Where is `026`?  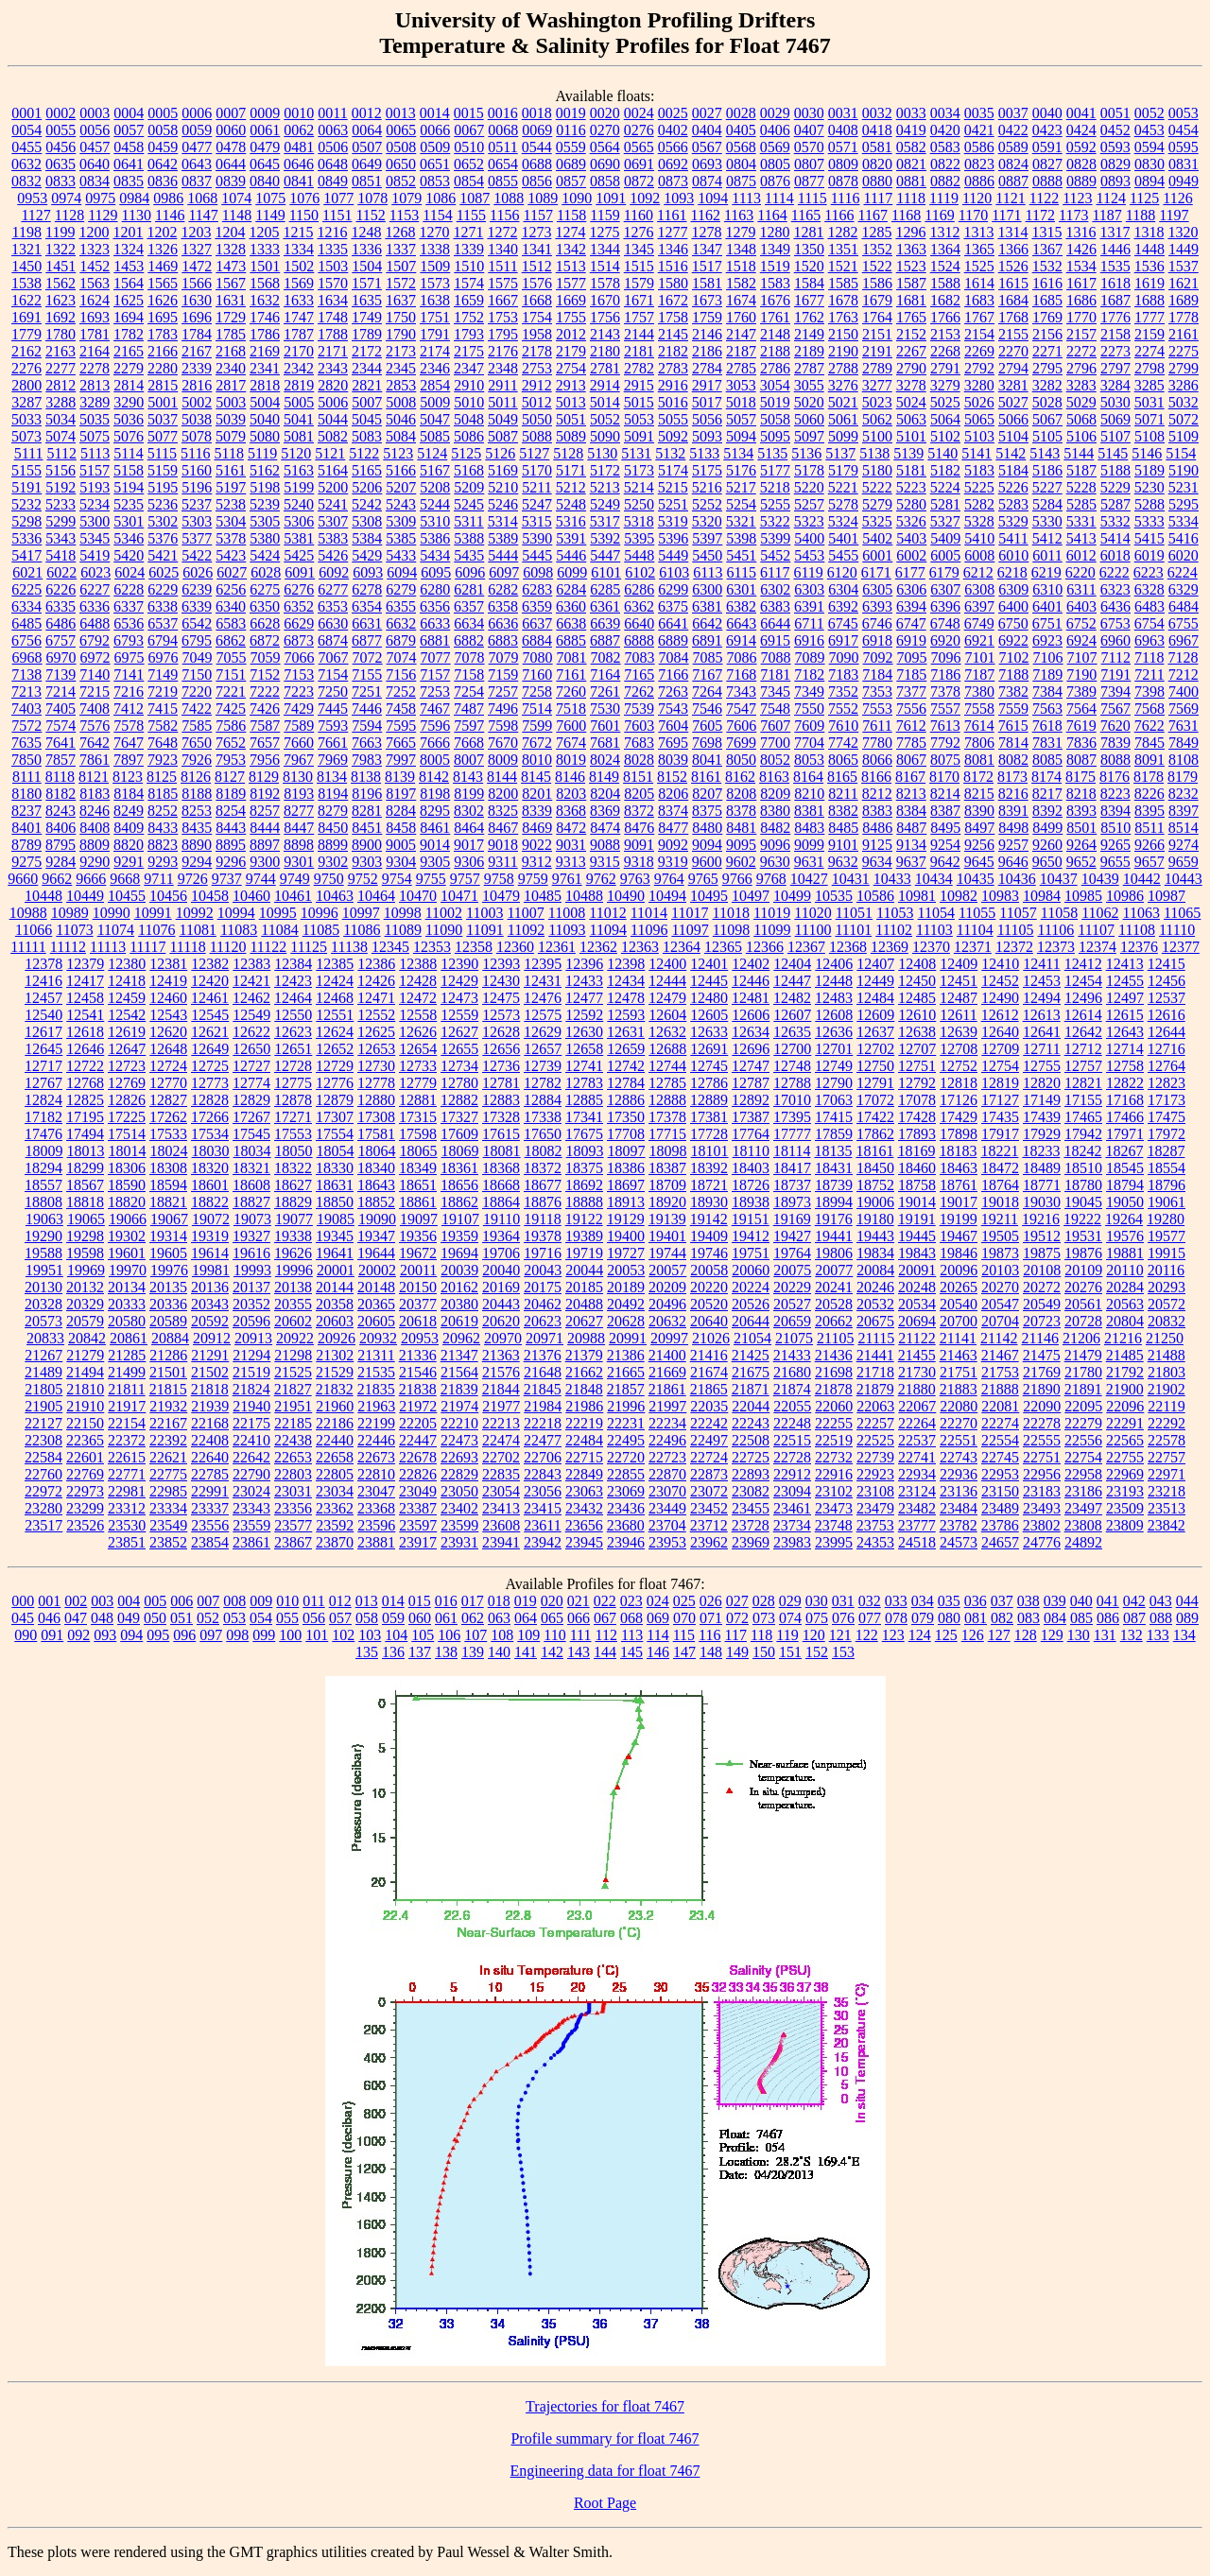
026 is located at coordinates (711, 1601).